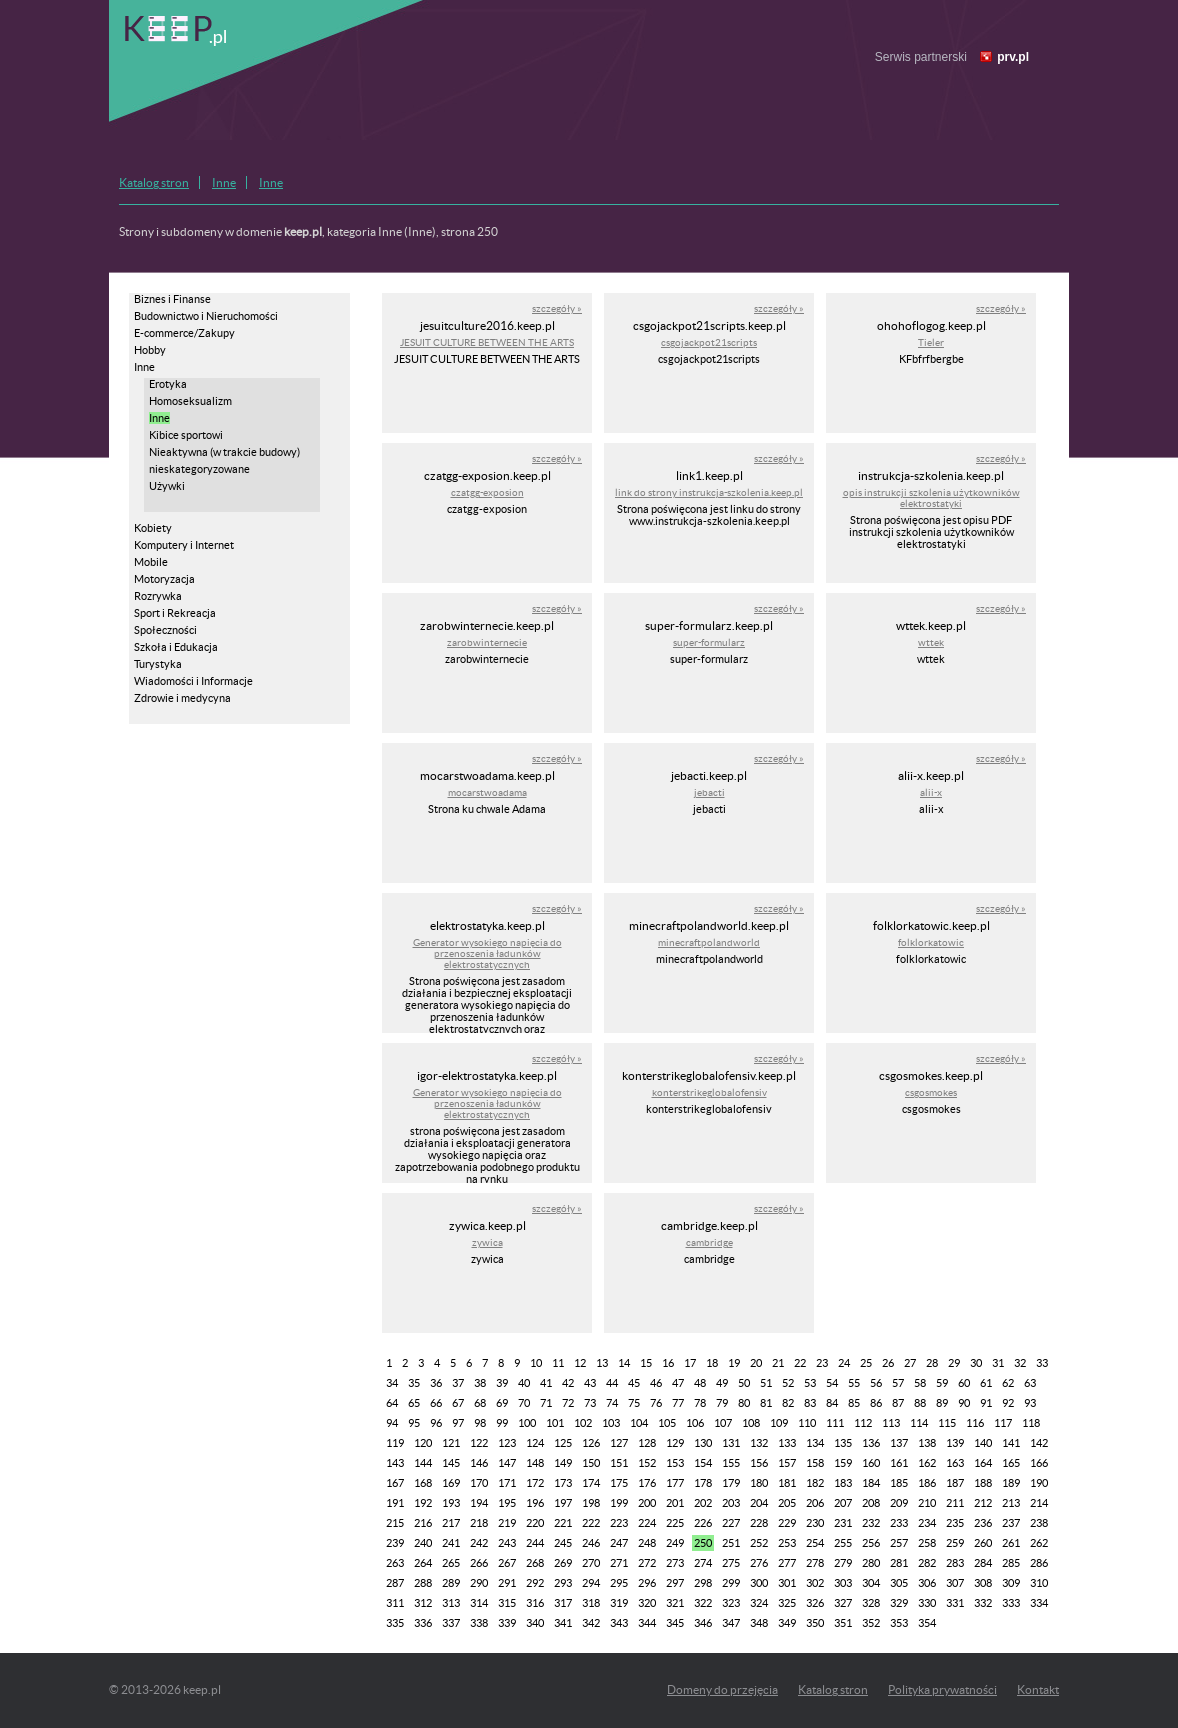 This screenshot has width=1178, height=1728. What do you see at coordinates (955, 1583) in the screenshot?
I see `307` at bounding box center [955, 1583].